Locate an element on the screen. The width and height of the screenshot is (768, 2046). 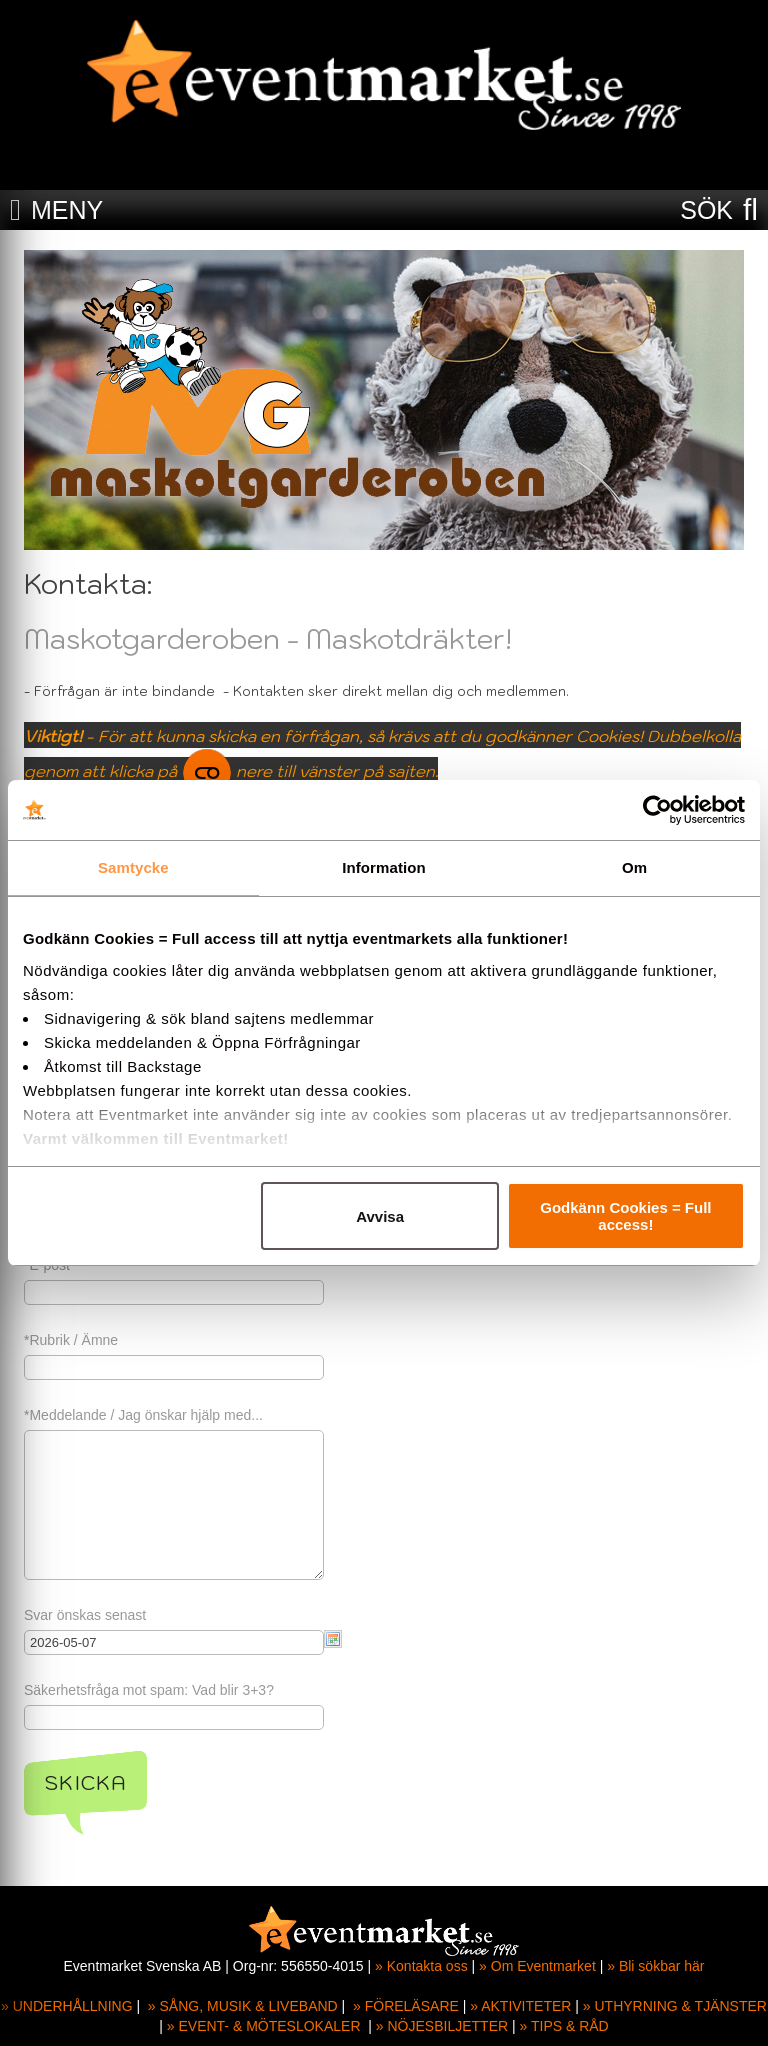
Säkerhetsfråga mot spam: Vad blir 3+3? is located at coordinates (149, 1690).